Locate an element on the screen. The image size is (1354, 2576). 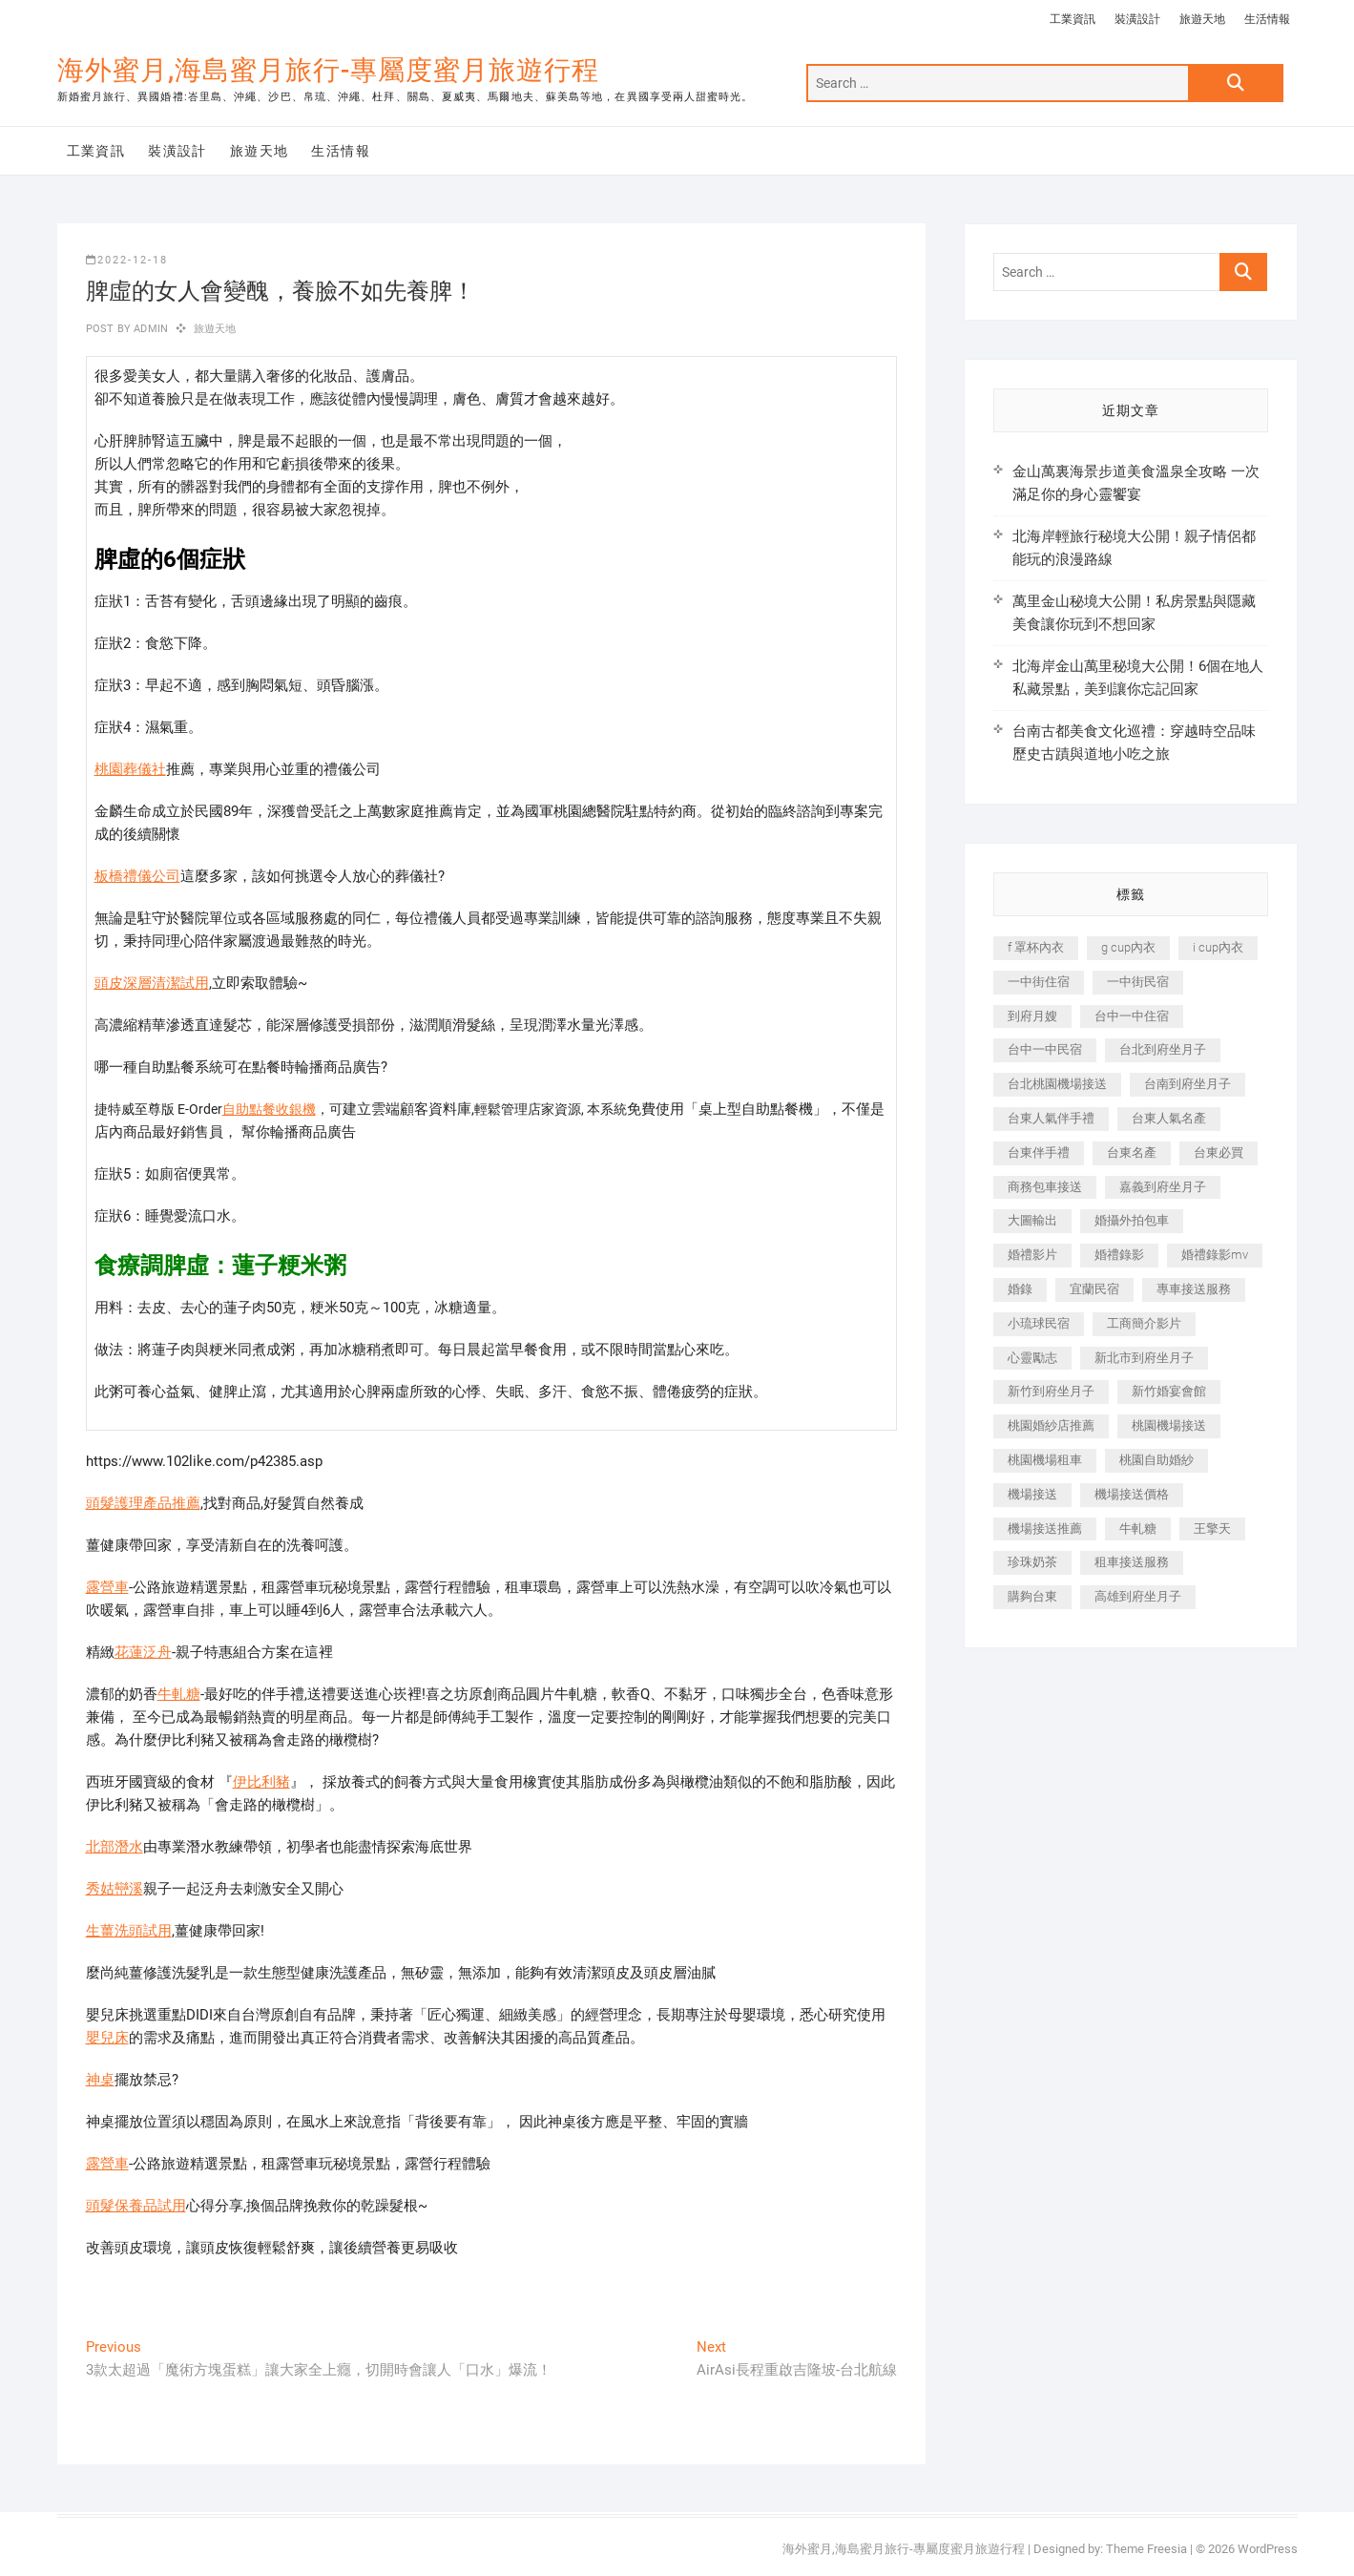
桃園機場租車 [桃園機場租車 (327 個項目)] is located at coordinates (1045, 1460).